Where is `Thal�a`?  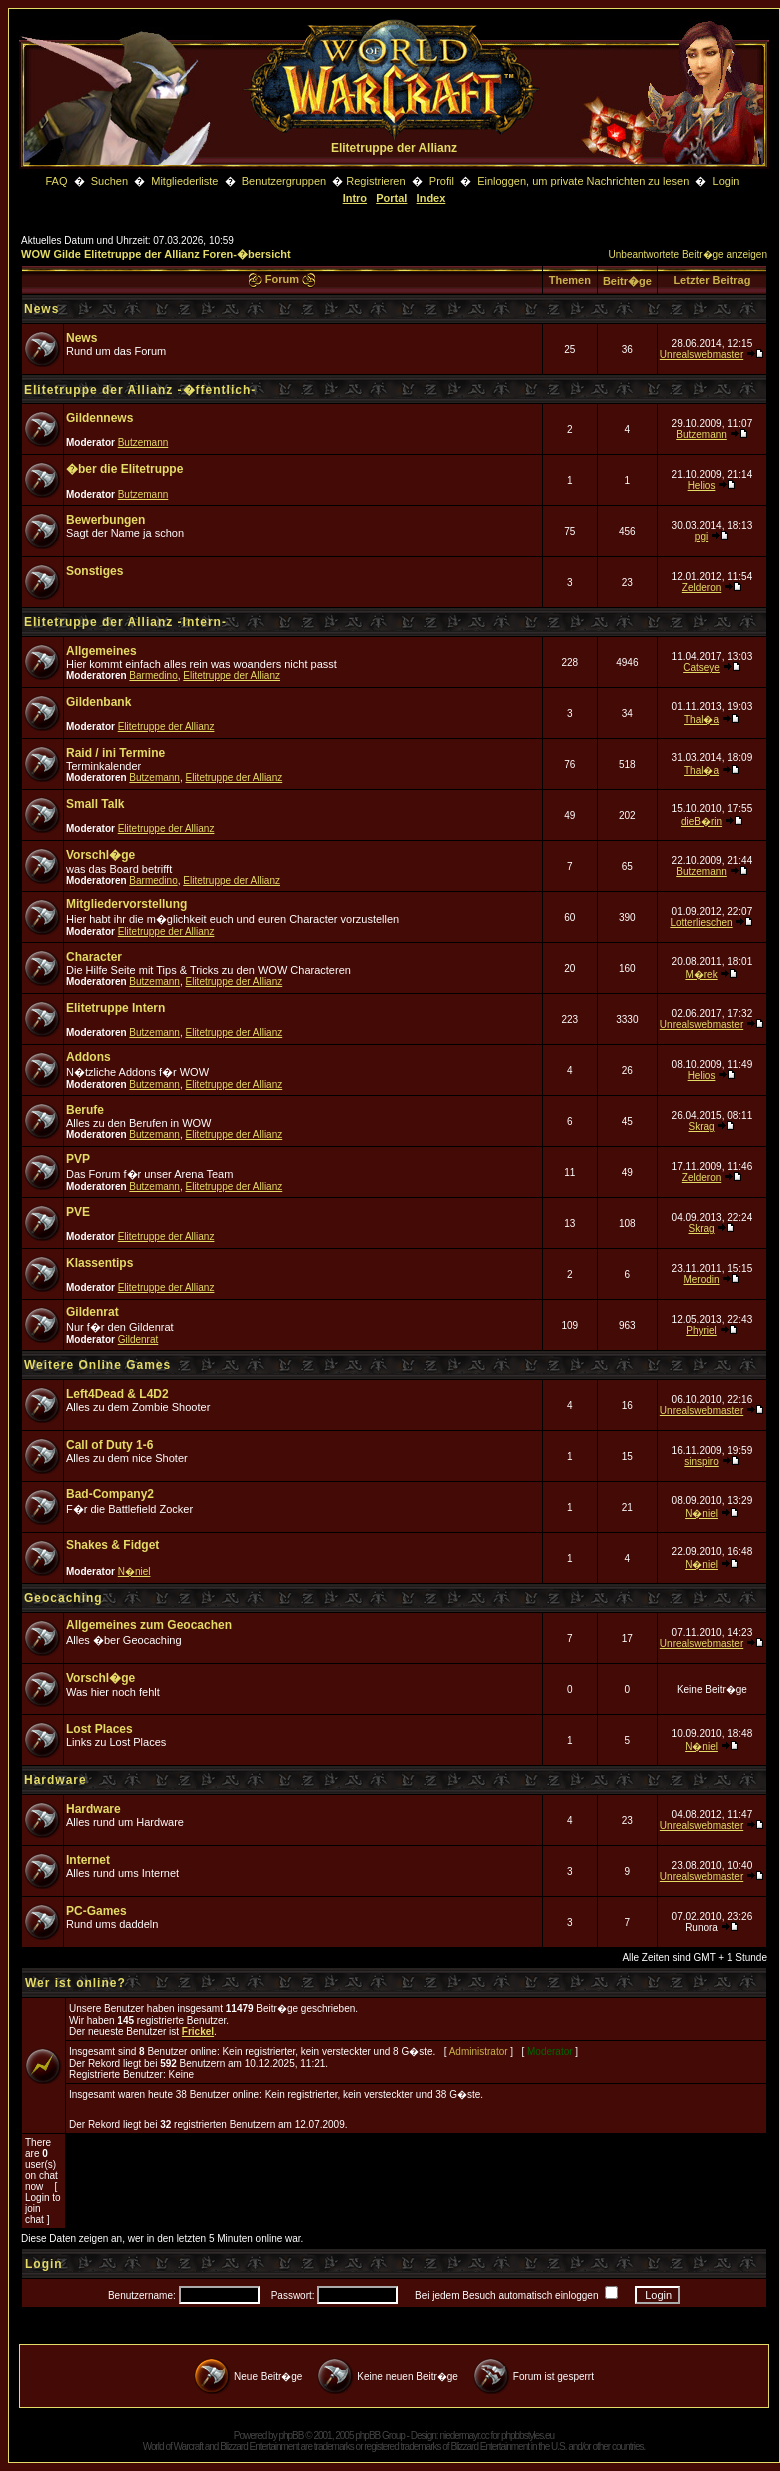 Thal�a is located at coordinates (701, 719).